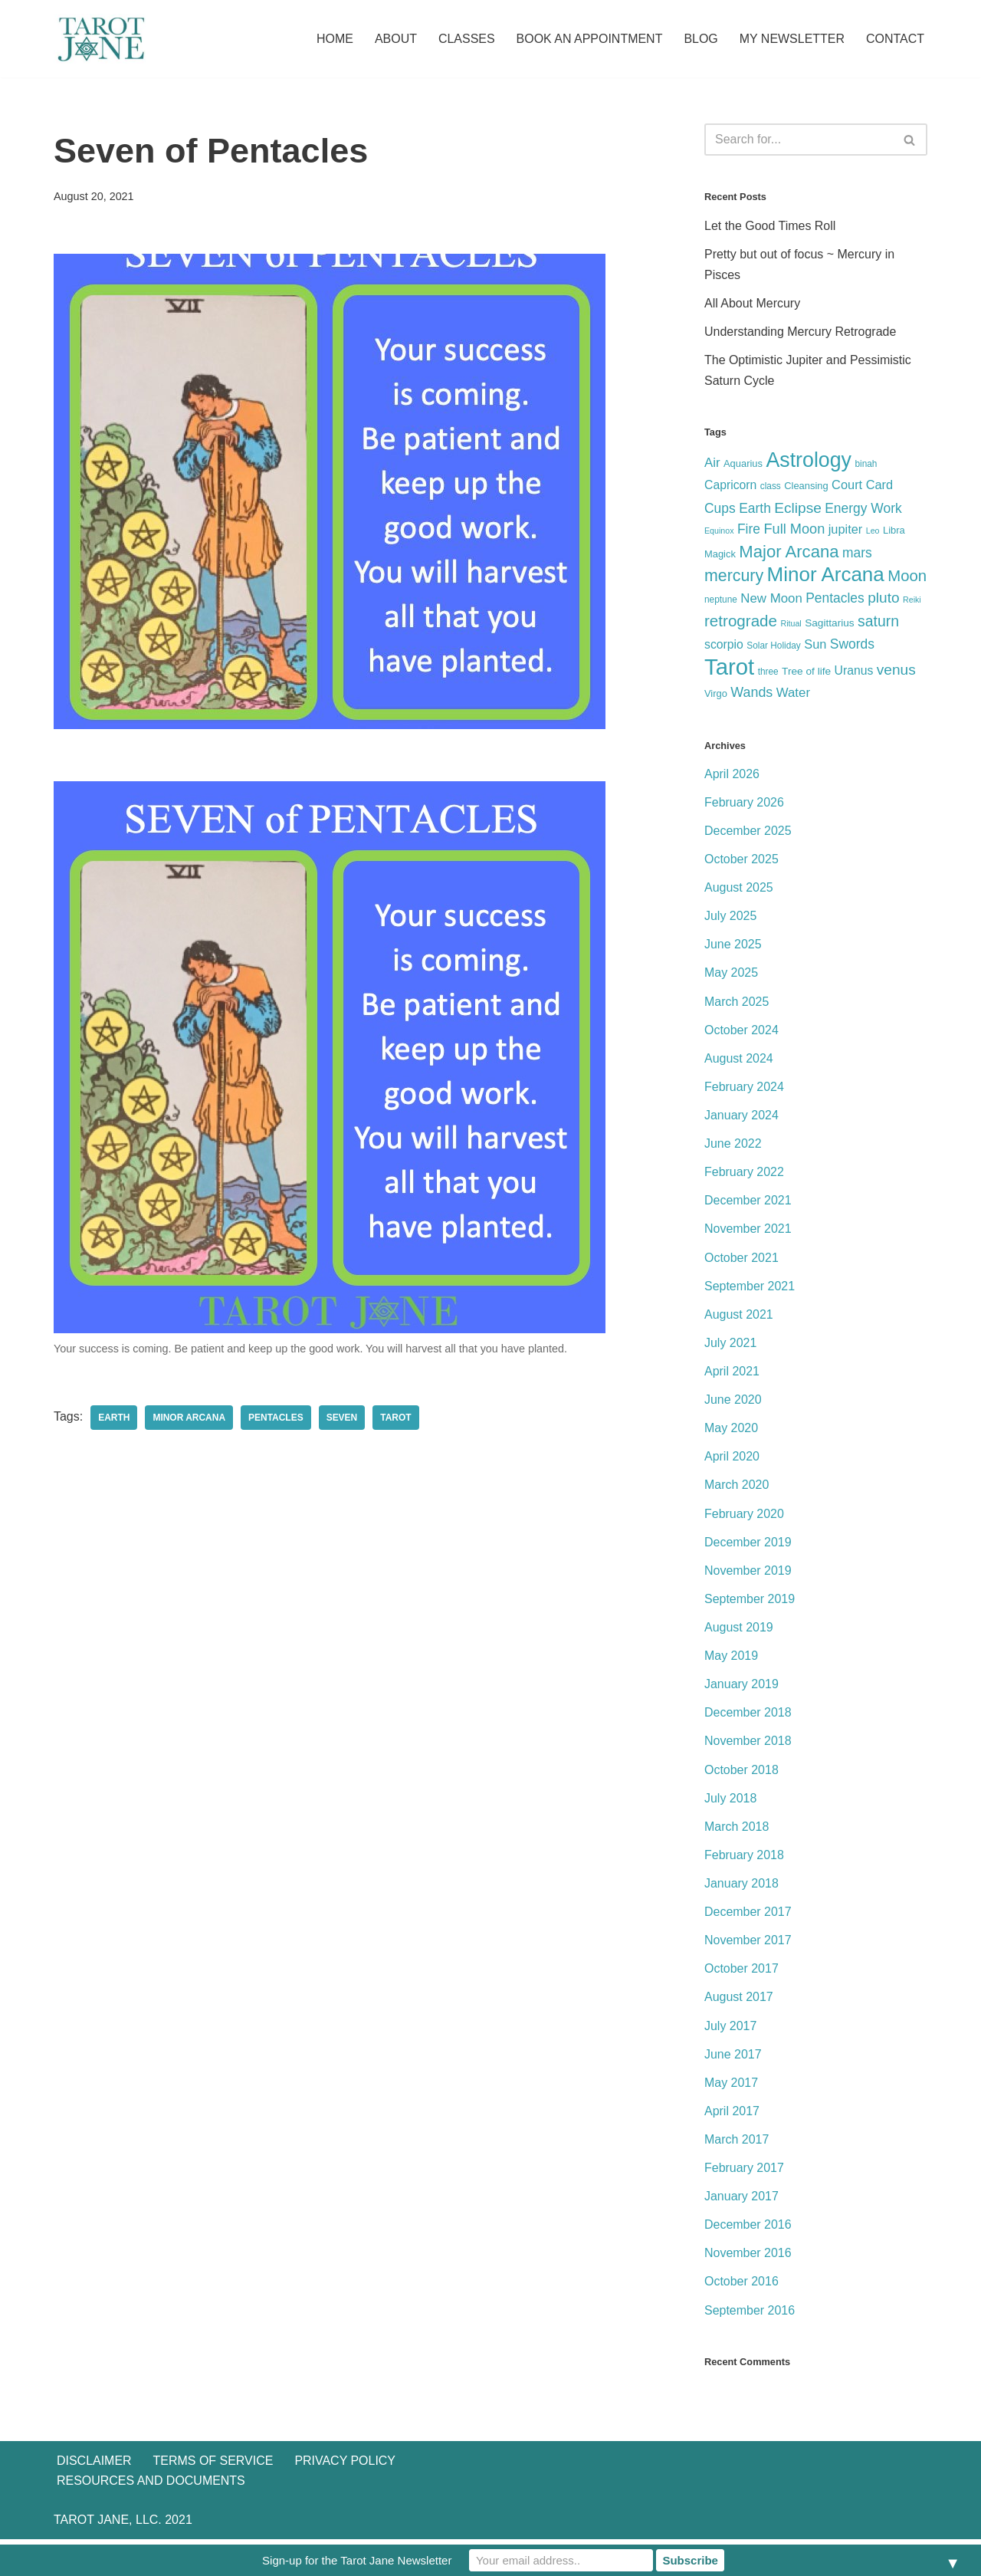 The image size is (981, 2576). Describe the element at coordinates (773, 647) in the screenshot. I see `Solar Holiday [Solar Holiday (5 items)]` at that location.